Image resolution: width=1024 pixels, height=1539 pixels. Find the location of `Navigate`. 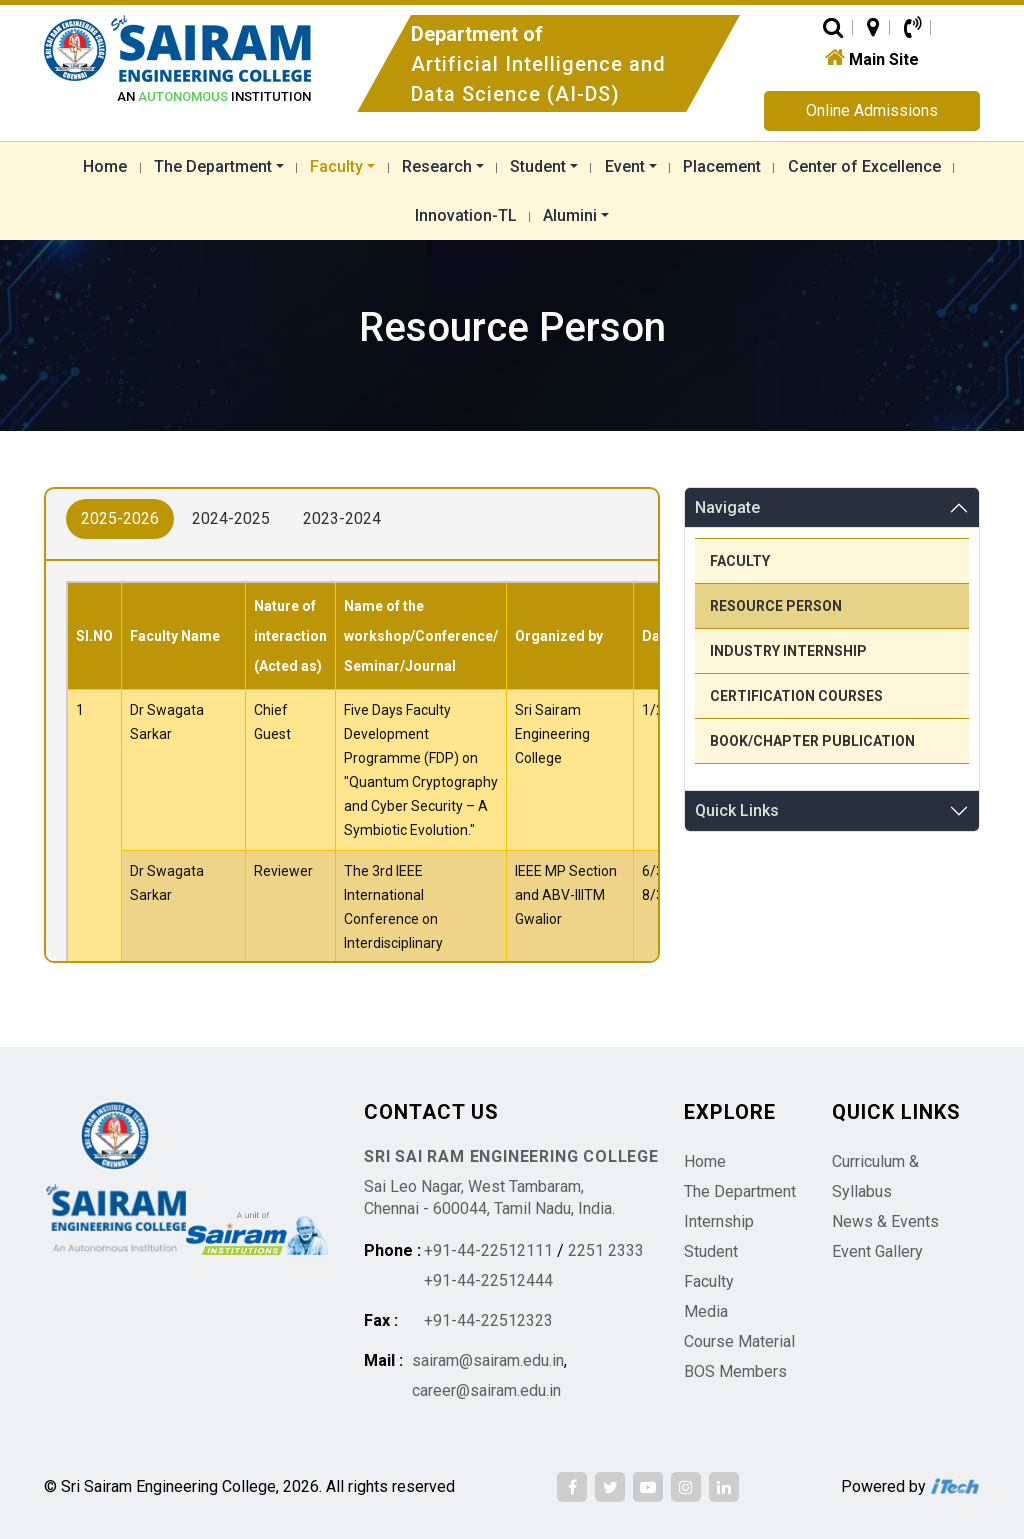

Navigate is located at coordinates (727, 507).